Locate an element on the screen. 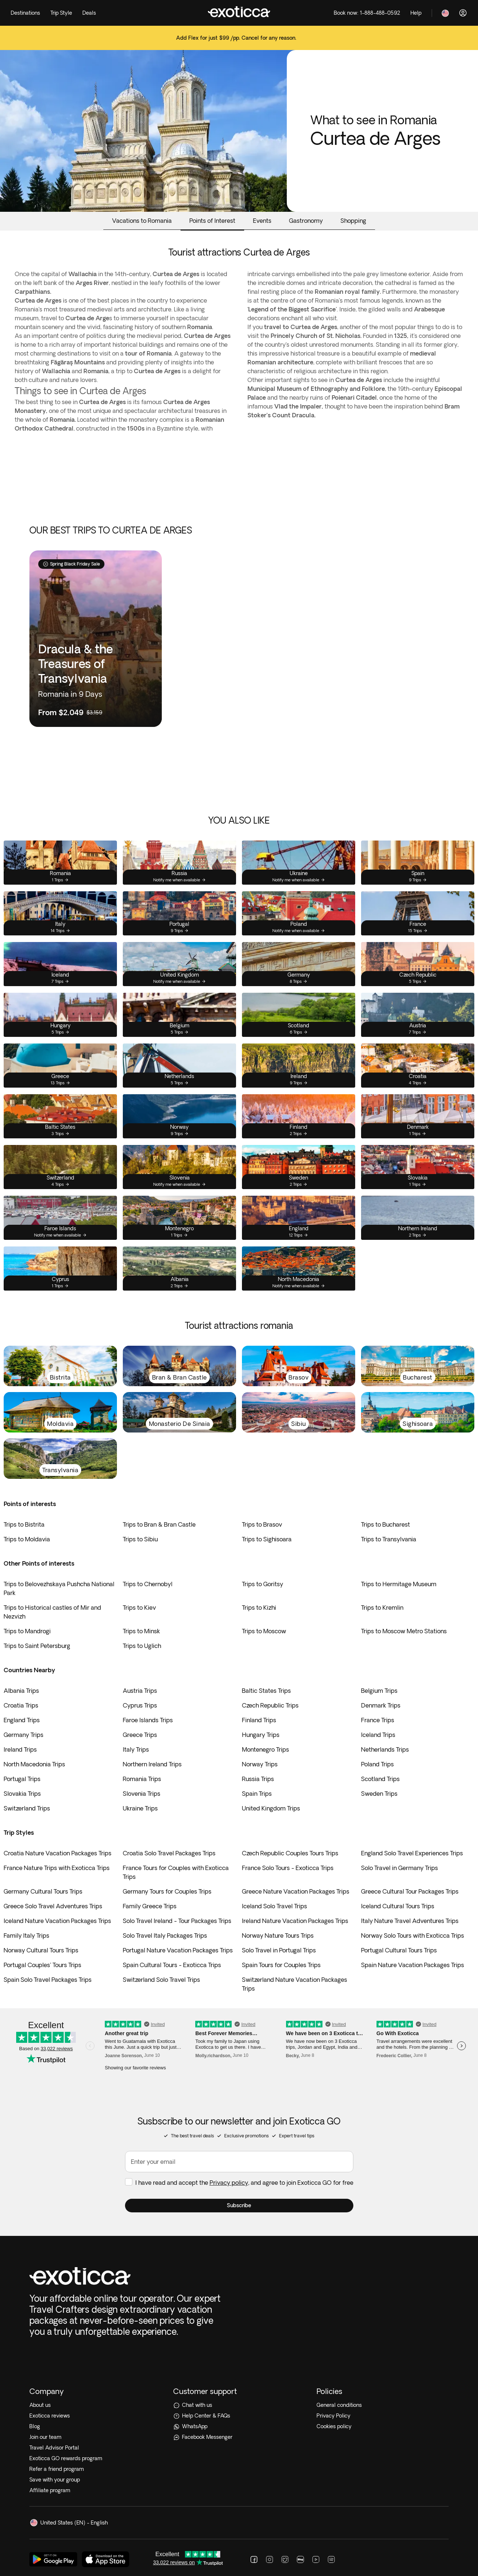  [Log in] is located at coordinates (463, 13).